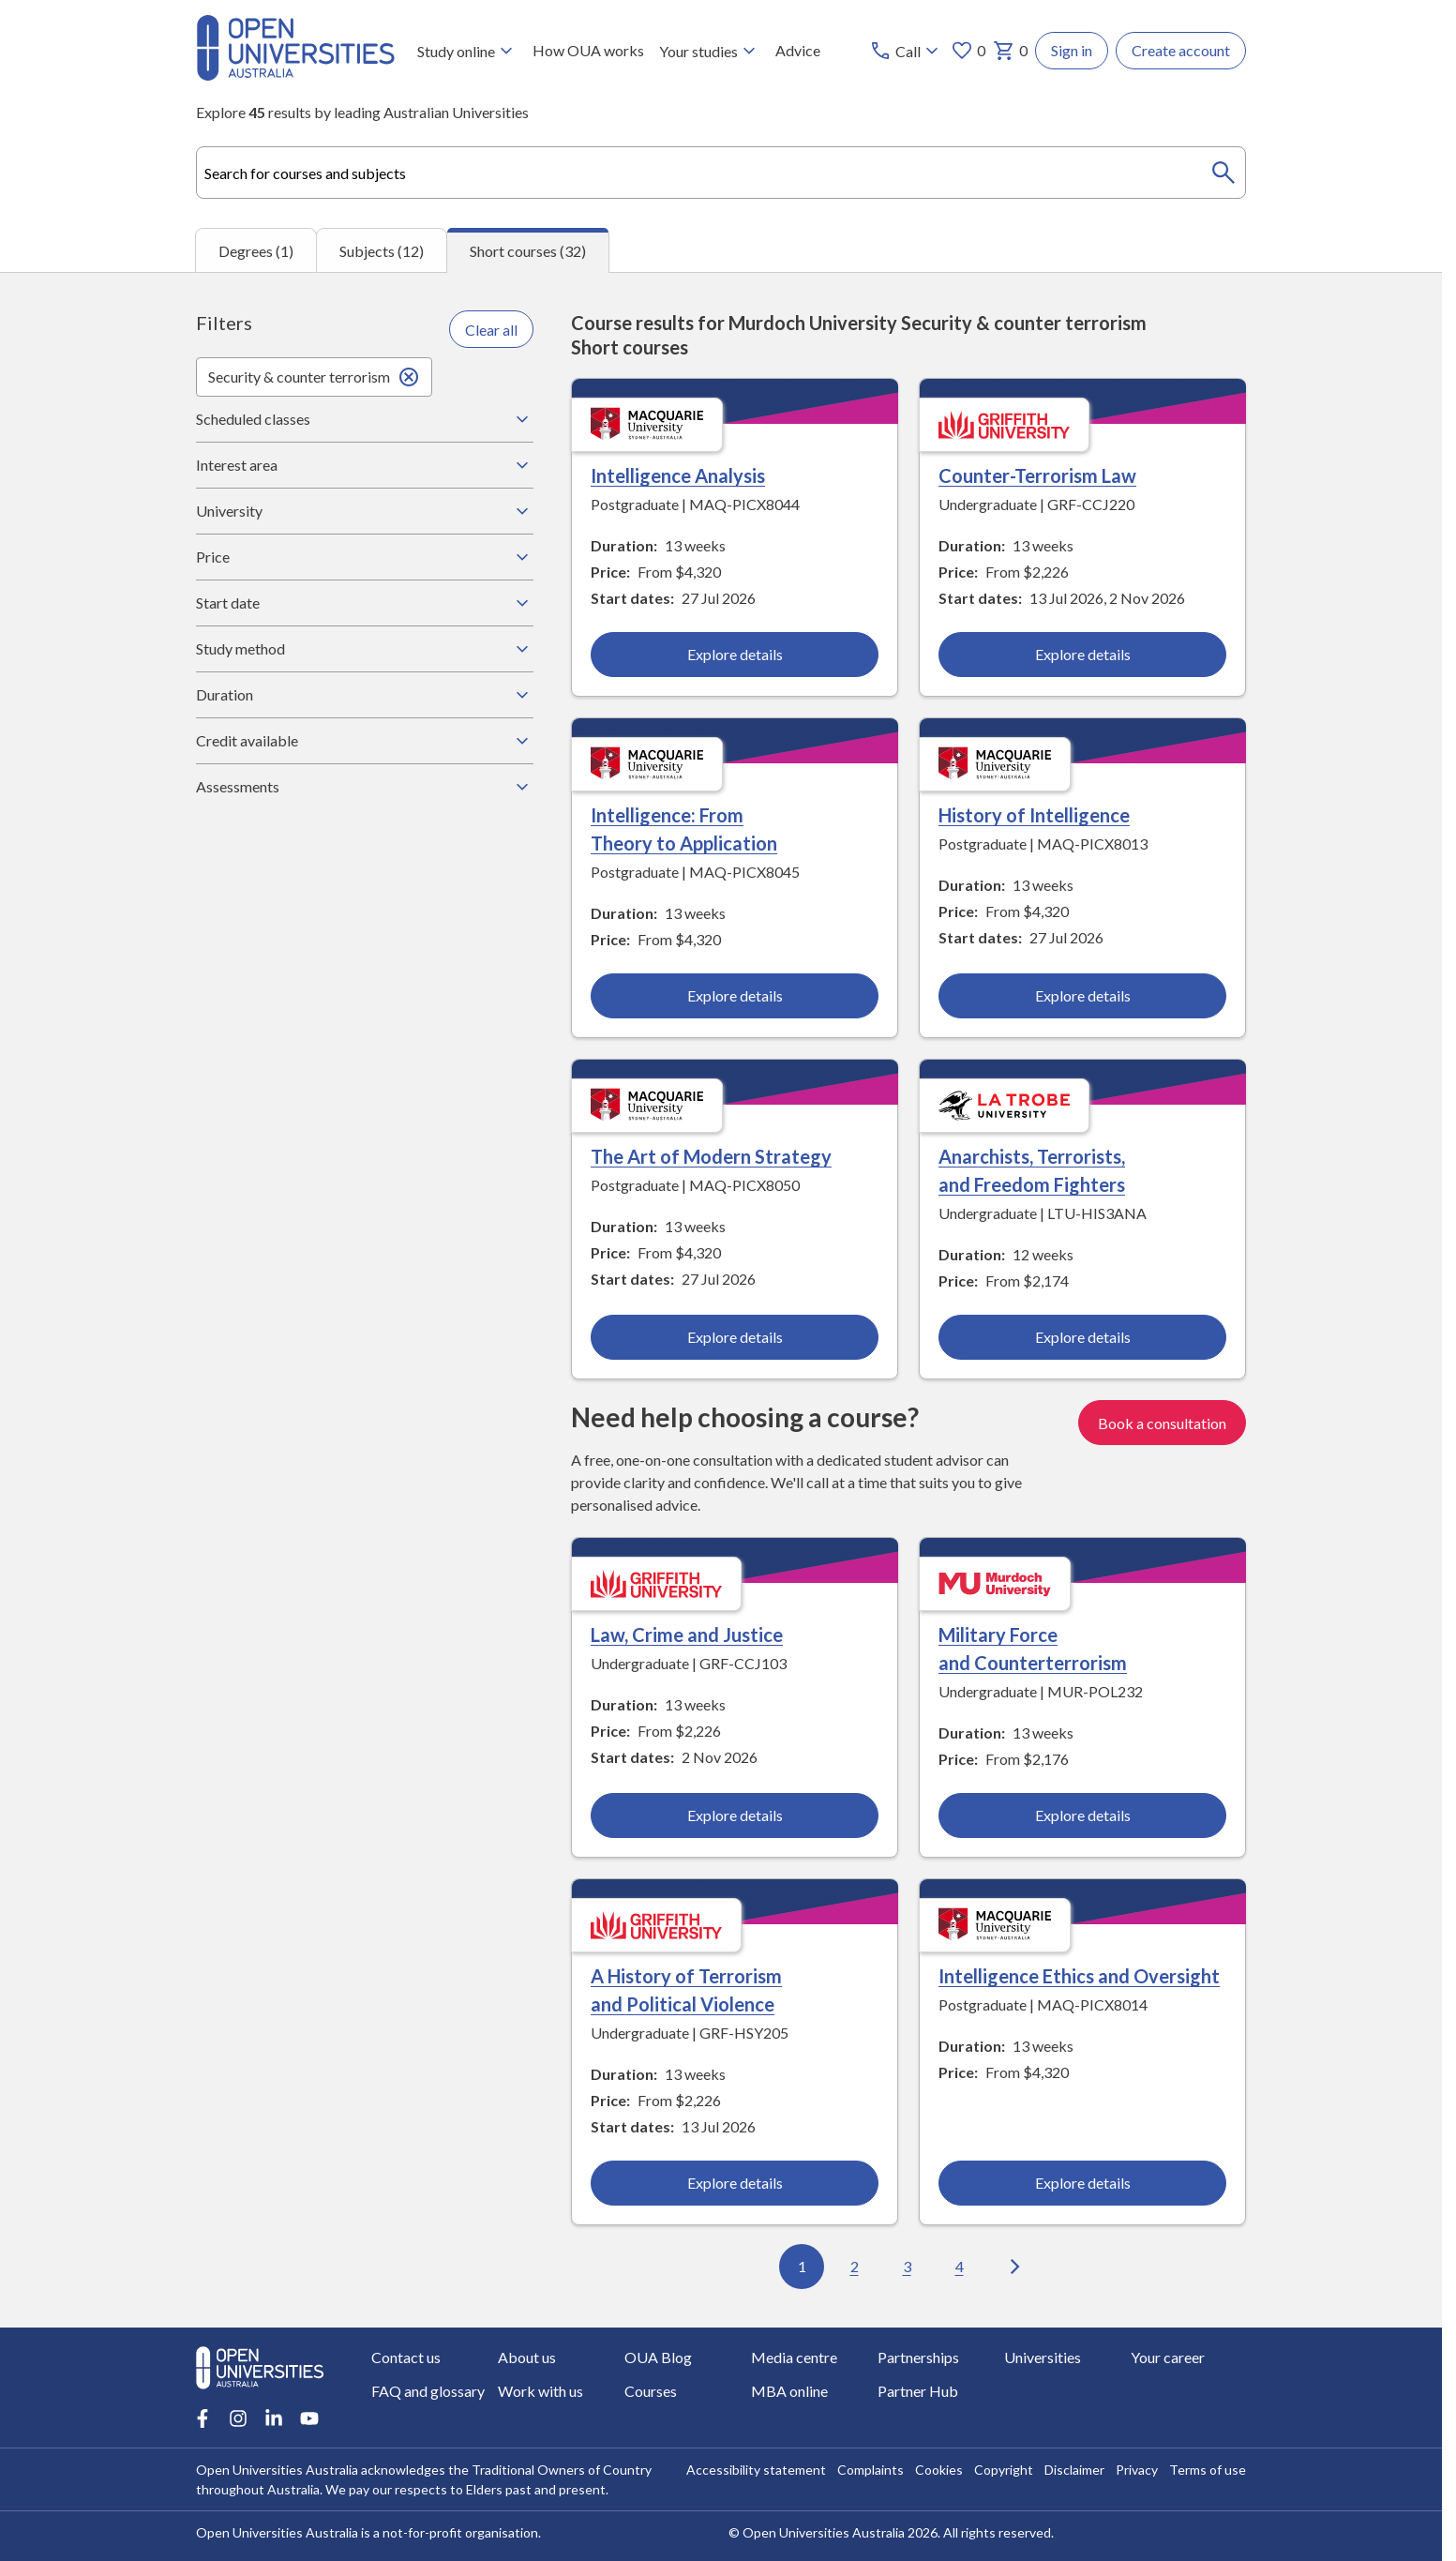 The height and width of the screenshot is (2561, 1456). What do you see at coordinates (802, 2267) in the screenshot?
I see `1 [Go to page 1 out of 4]` at bounding box center [802, 2267].